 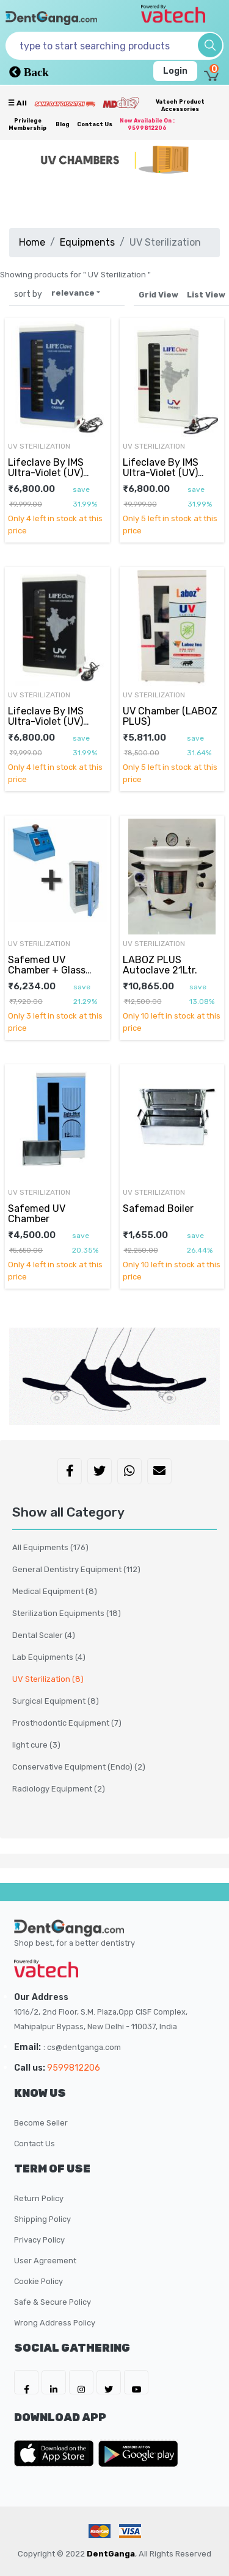 I want to click on Wrong Address Policy, so click(x=54, y=2322).